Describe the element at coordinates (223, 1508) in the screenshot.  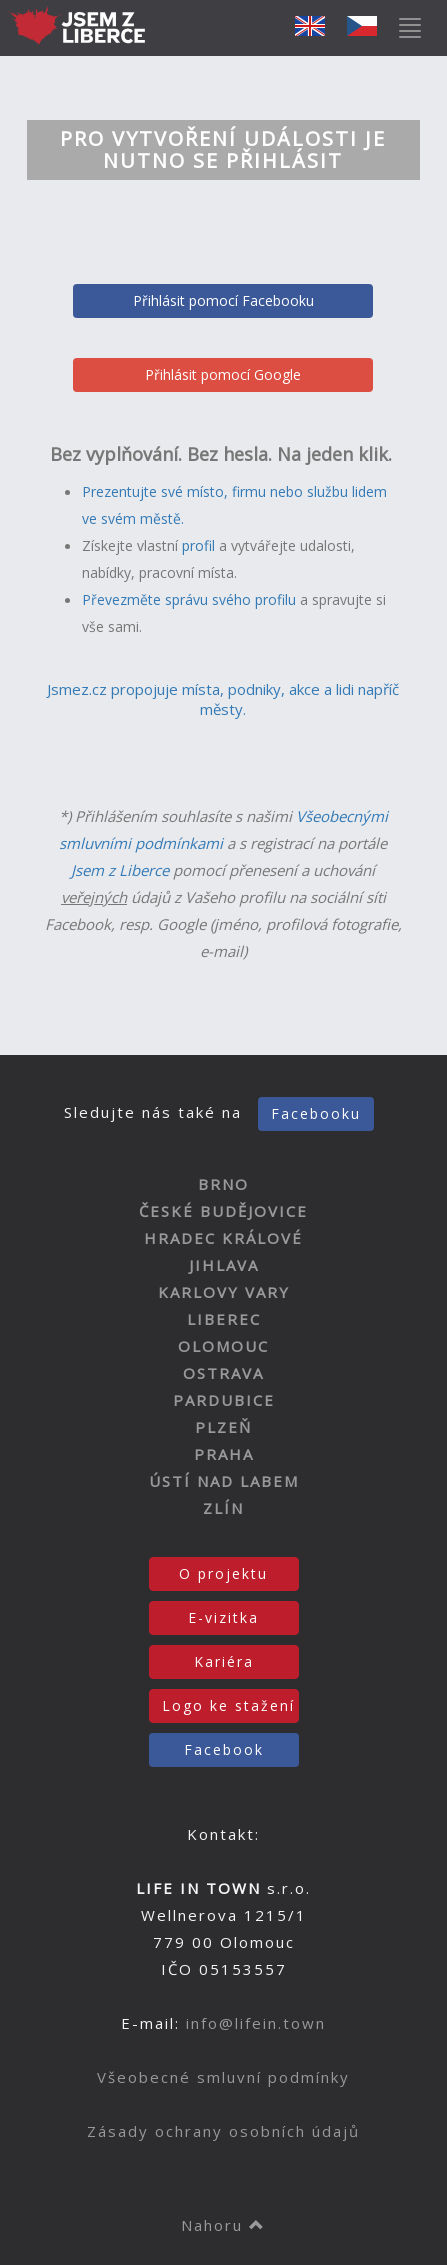
I see `ZLÍN` at that location.